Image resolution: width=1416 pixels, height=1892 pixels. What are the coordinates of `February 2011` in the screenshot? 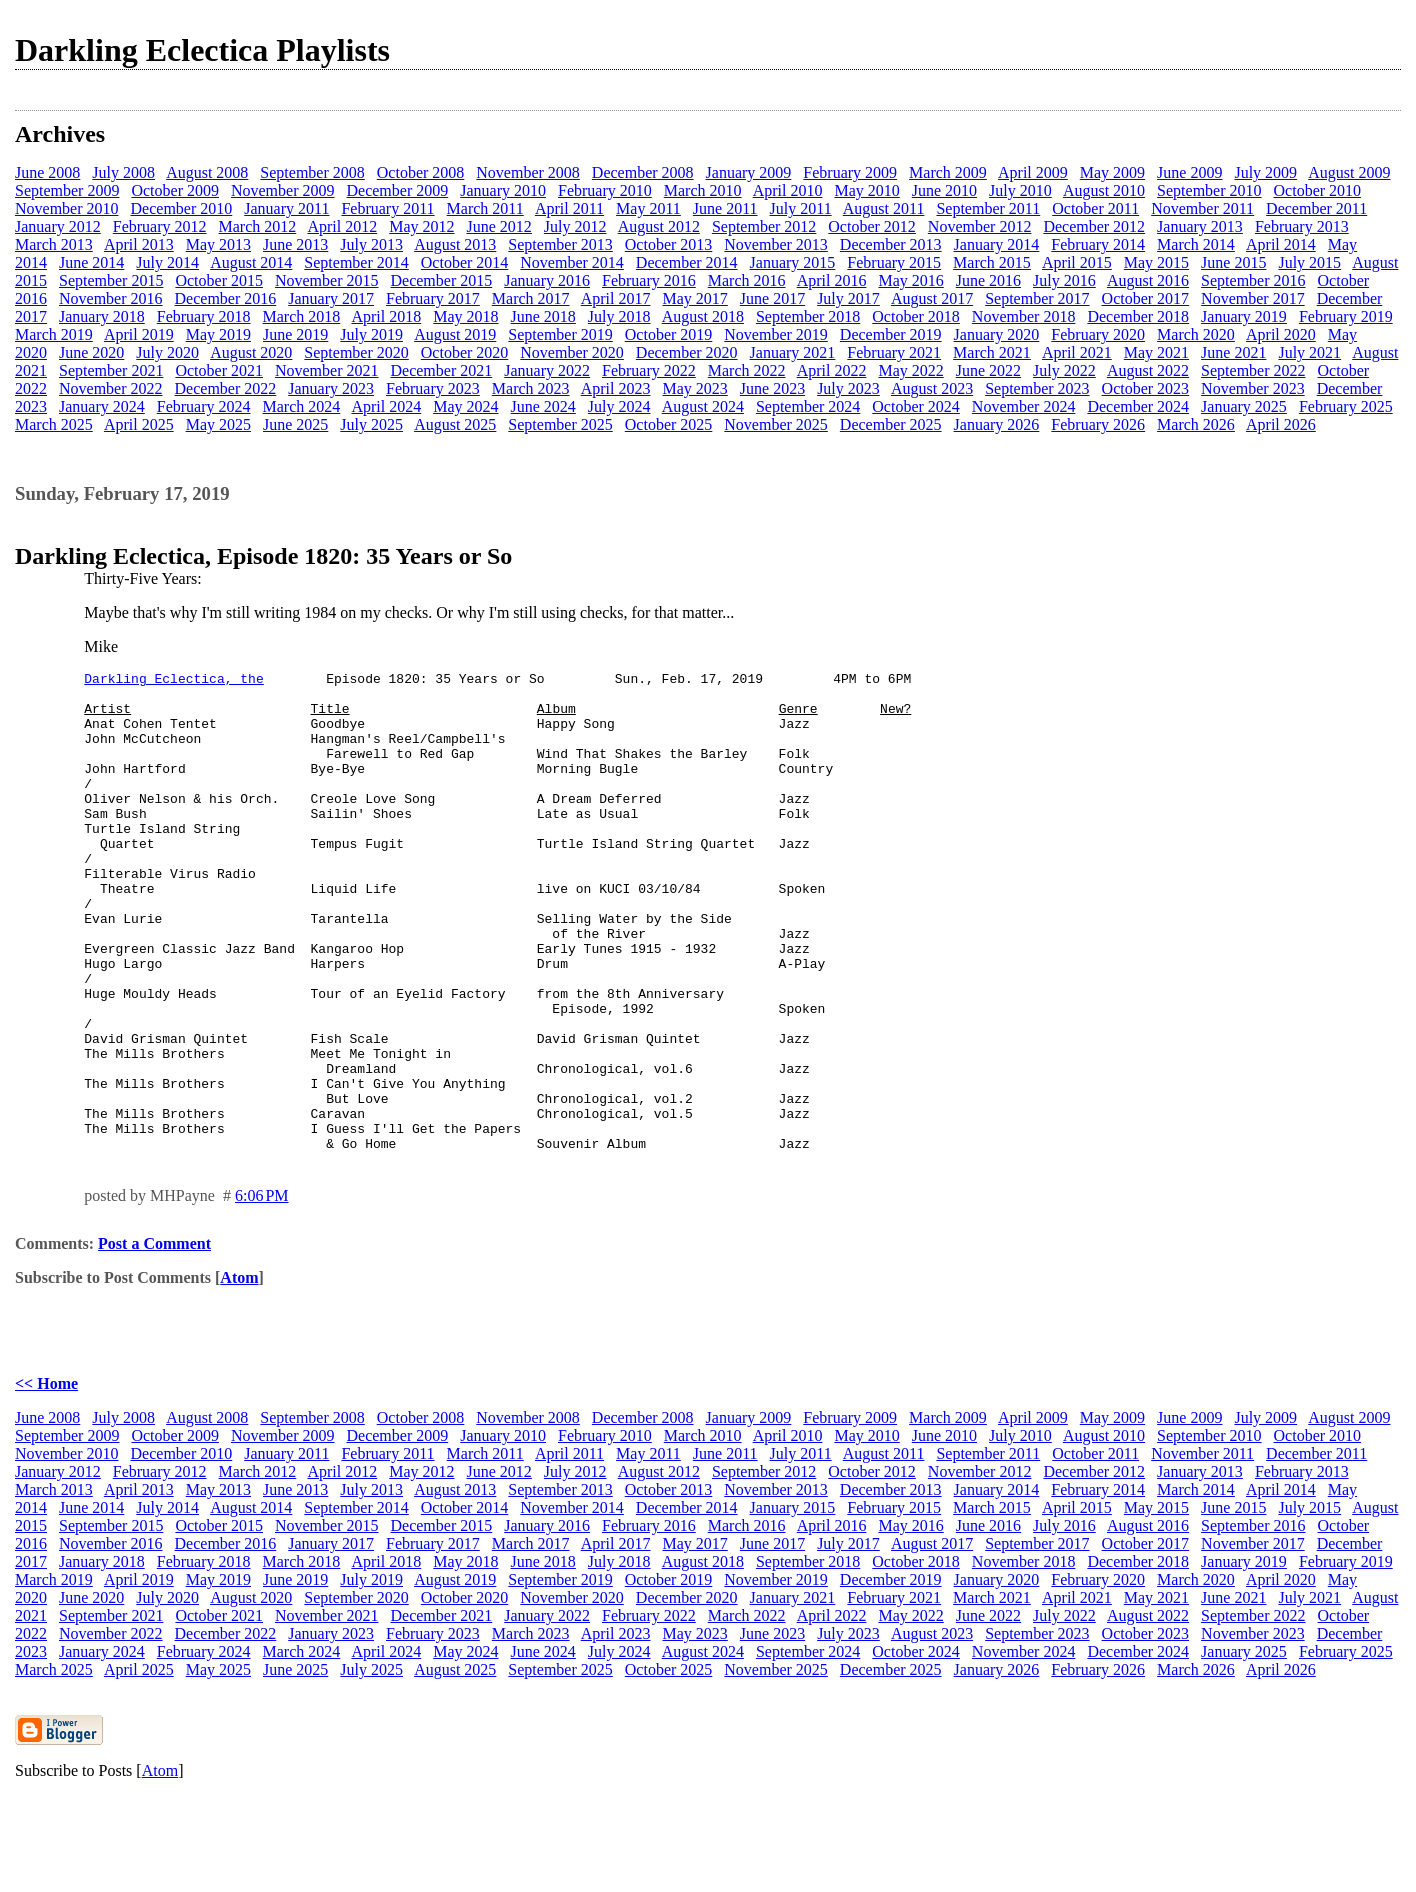 It's located at (387, 208).